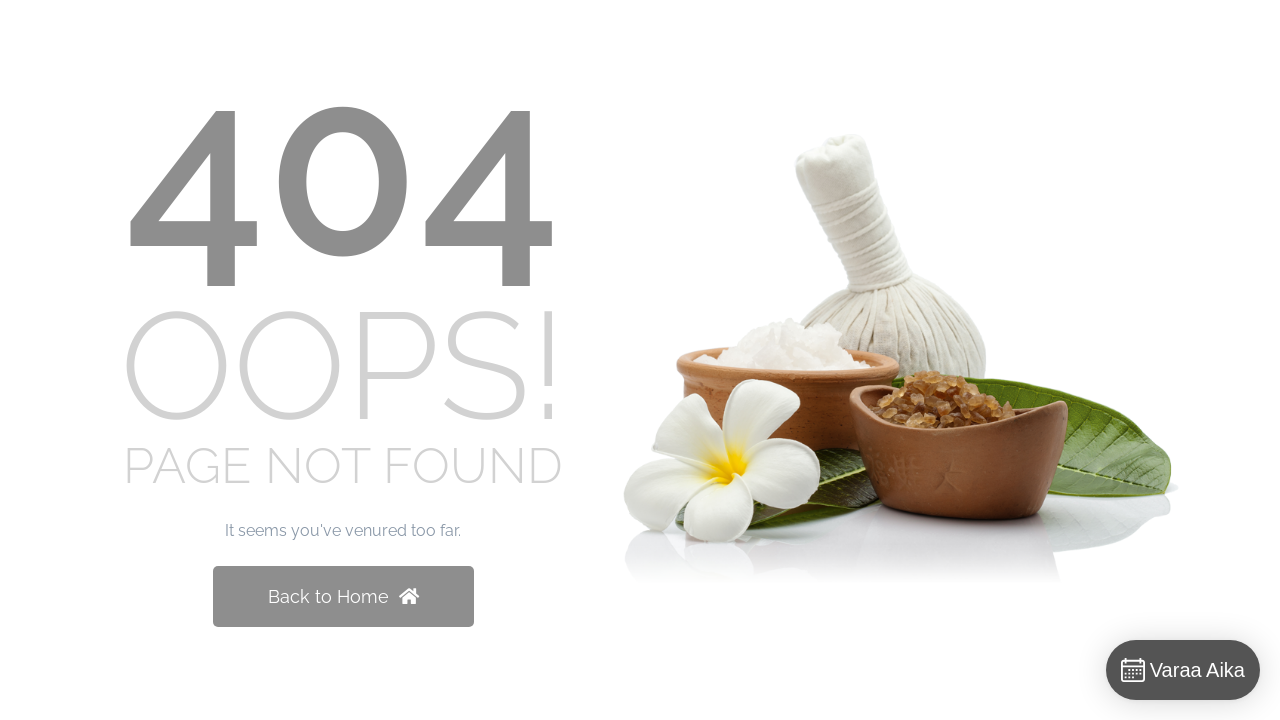  What do you see at coordinates (343, 596) in the screenshot?
I see `Back to Home` at bounding box center [343, 596].